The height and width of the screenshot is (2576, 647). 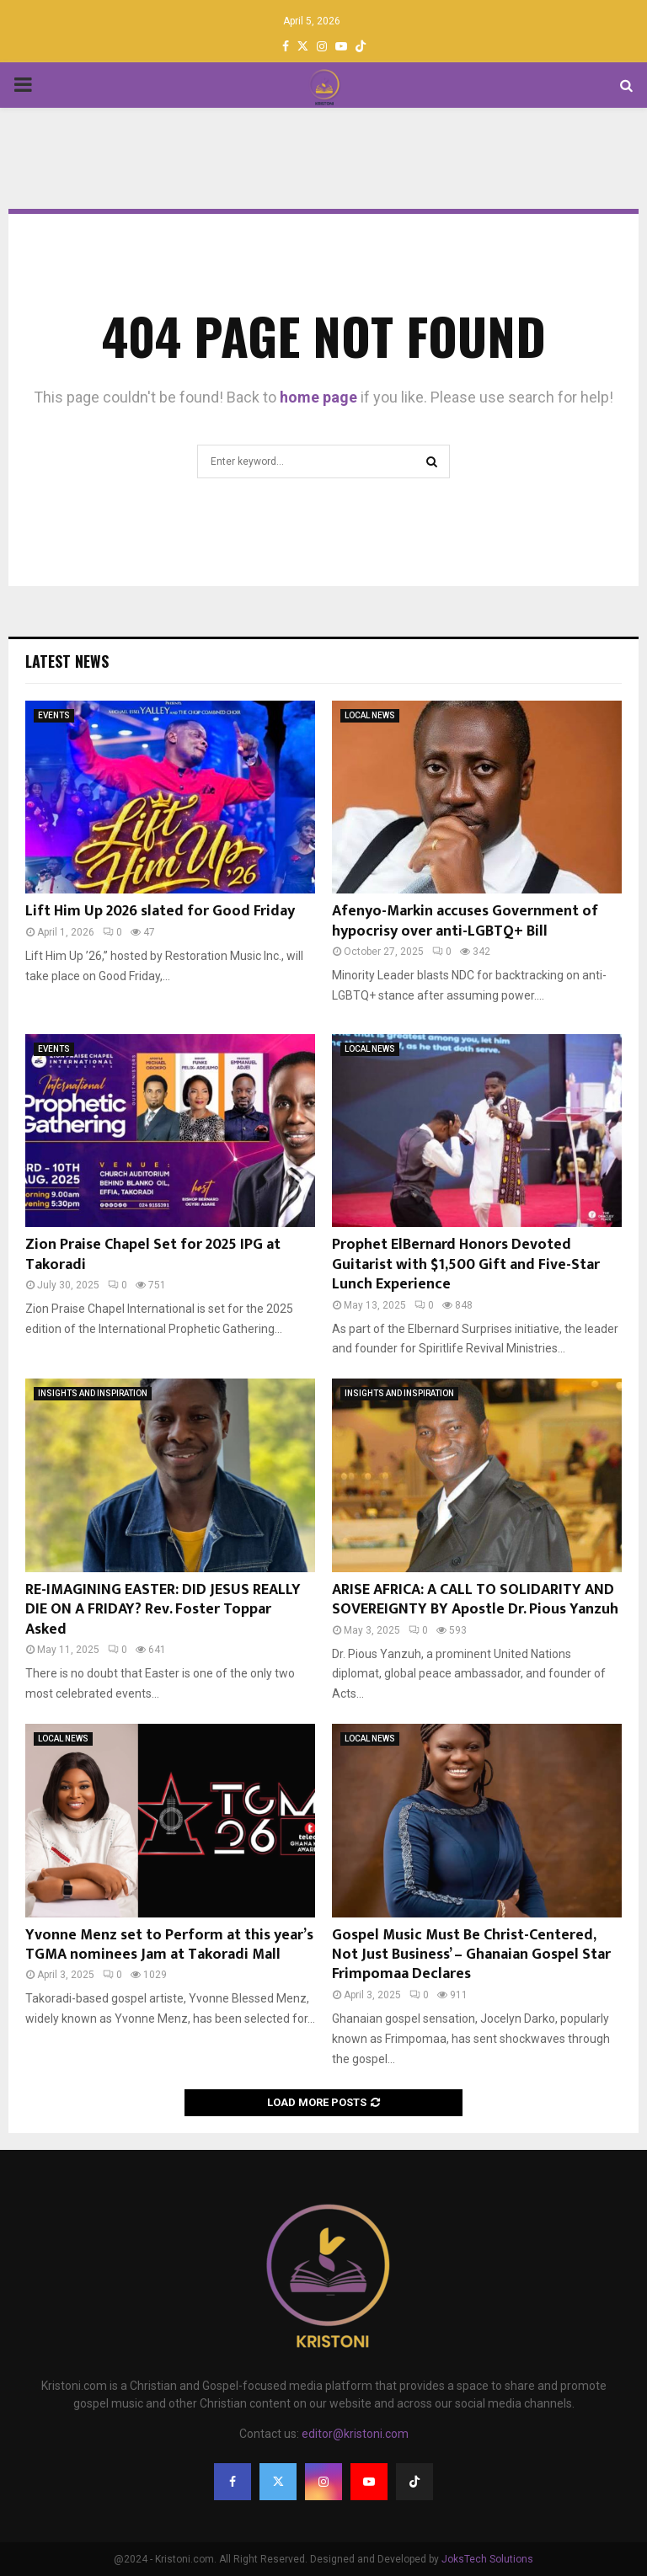 I want to click on home page, so click(x=318, y=397).